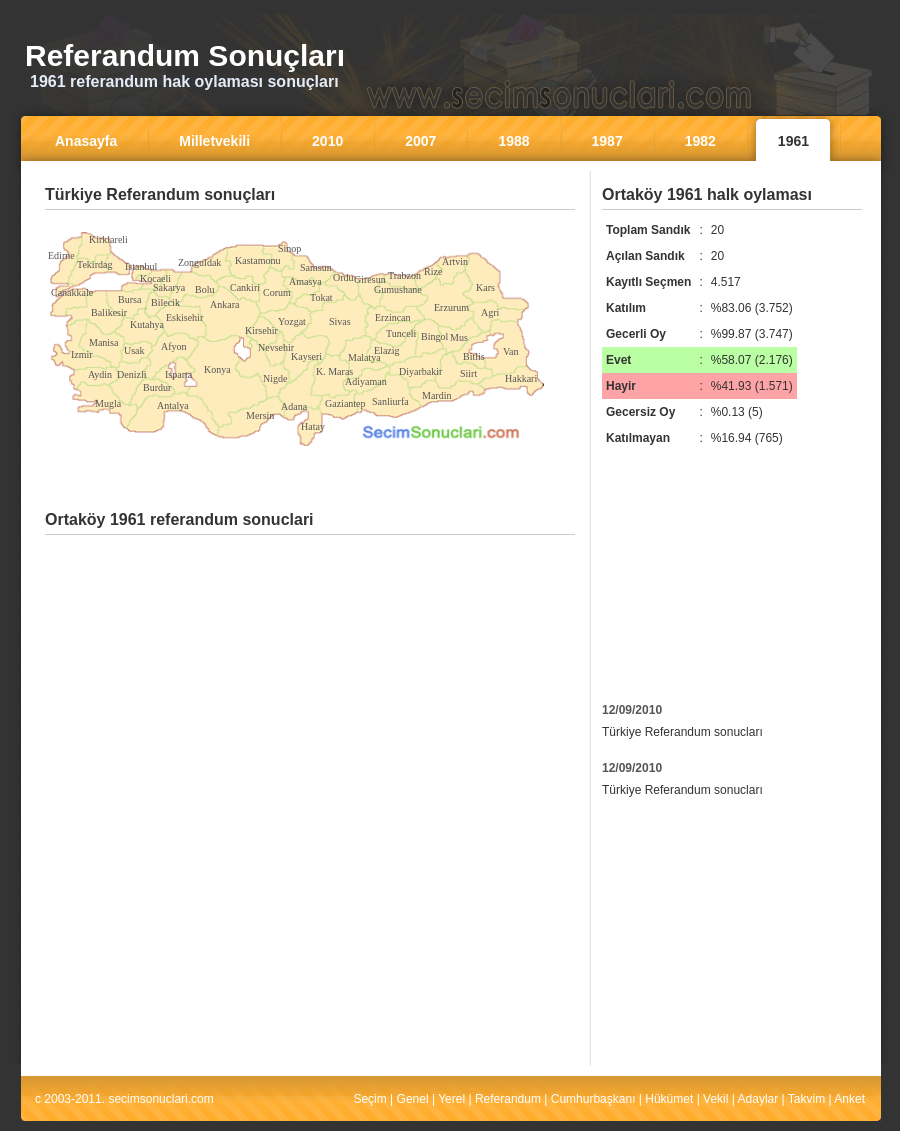 This screenshot has width=900, height=1131. I want to click on Erzincan, so click(393, 317).